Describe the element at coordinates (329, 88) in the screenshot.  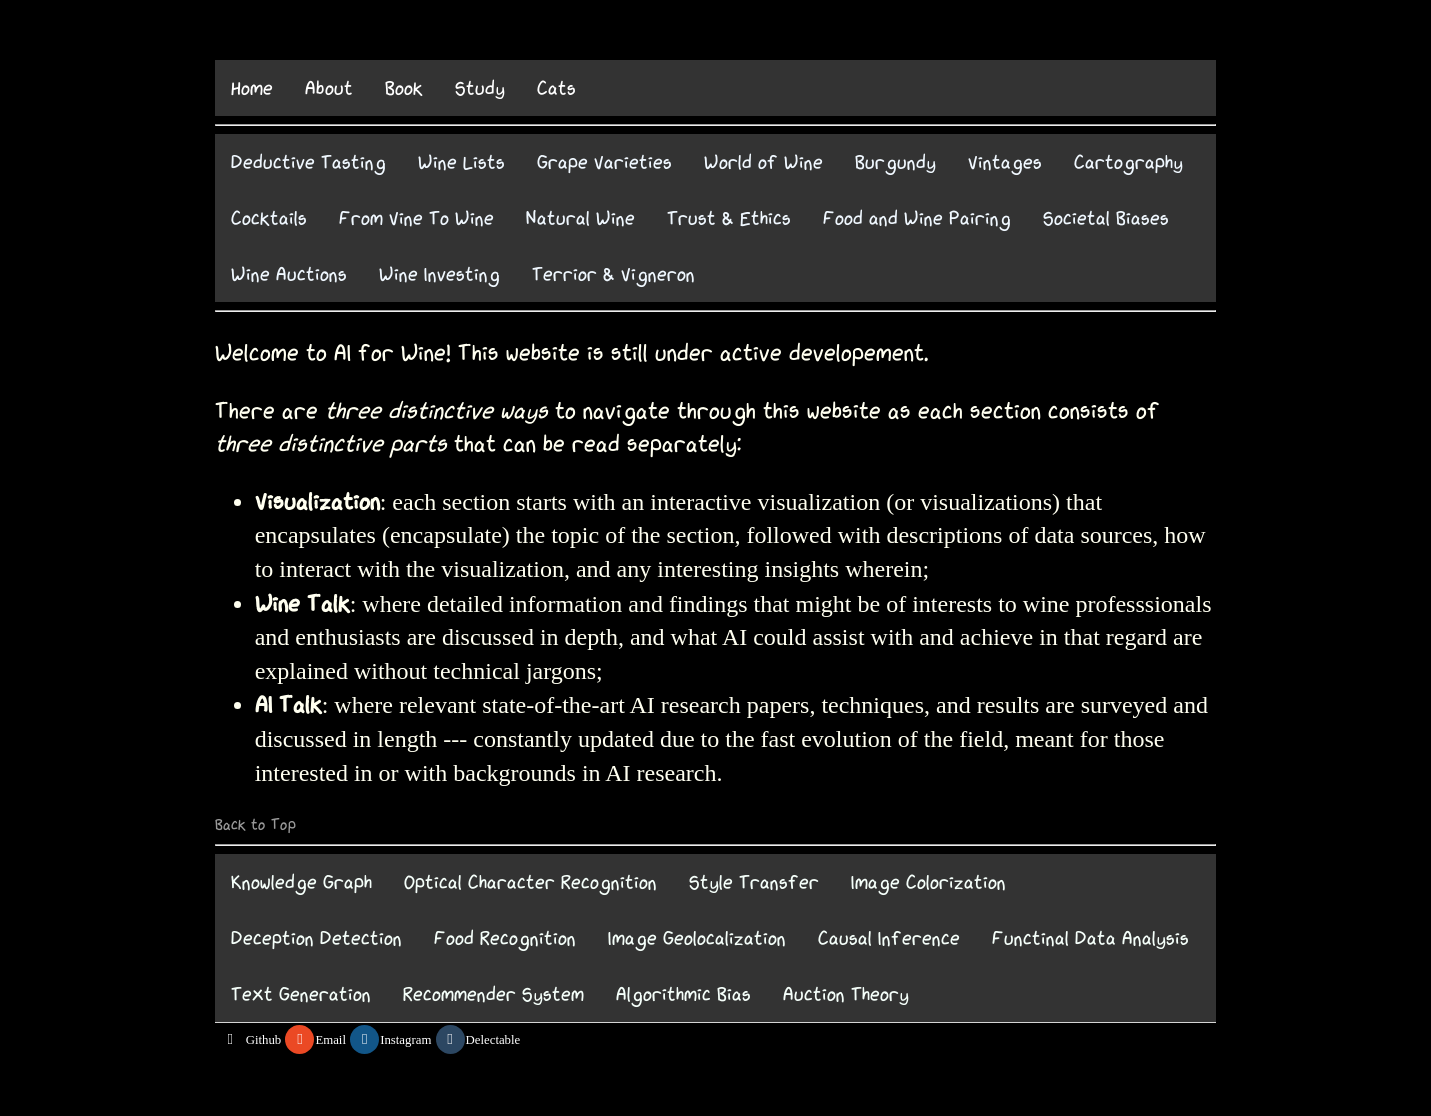
I see `About` at that location.